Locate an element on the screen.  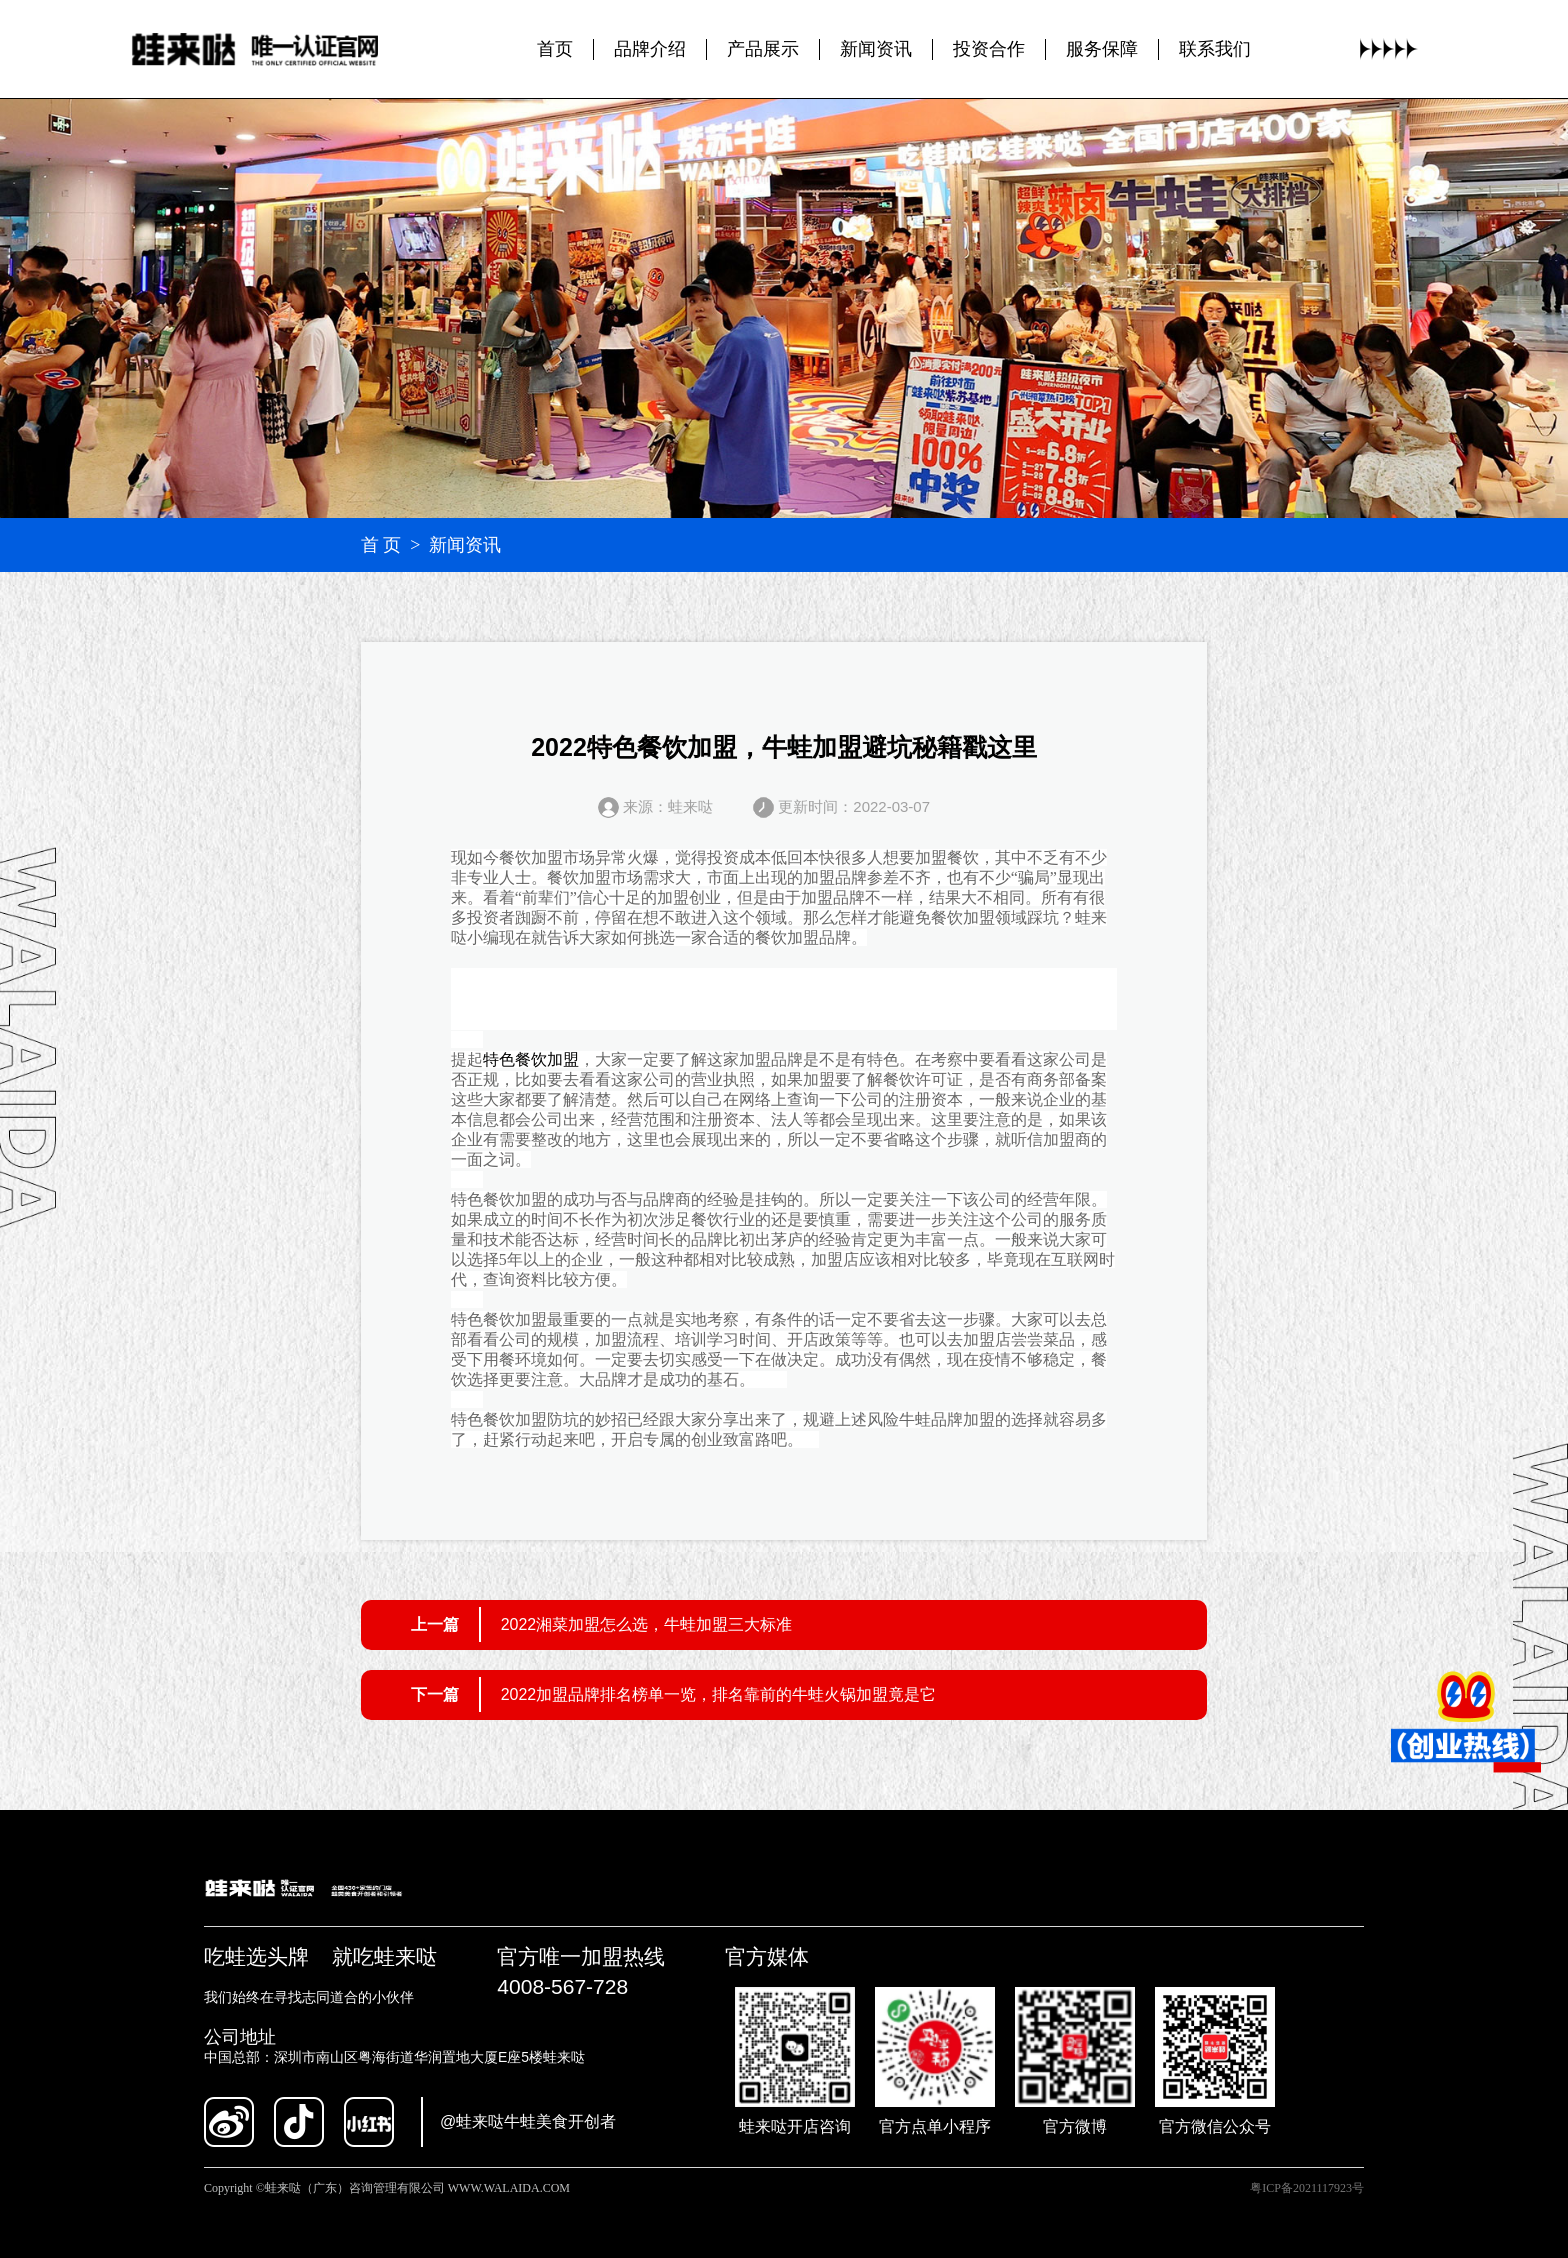
2022加盟品牌排名榜单一览，排名靠前的牛蛙火锅加盟竟是它 is located at coordinates (719, 1694).